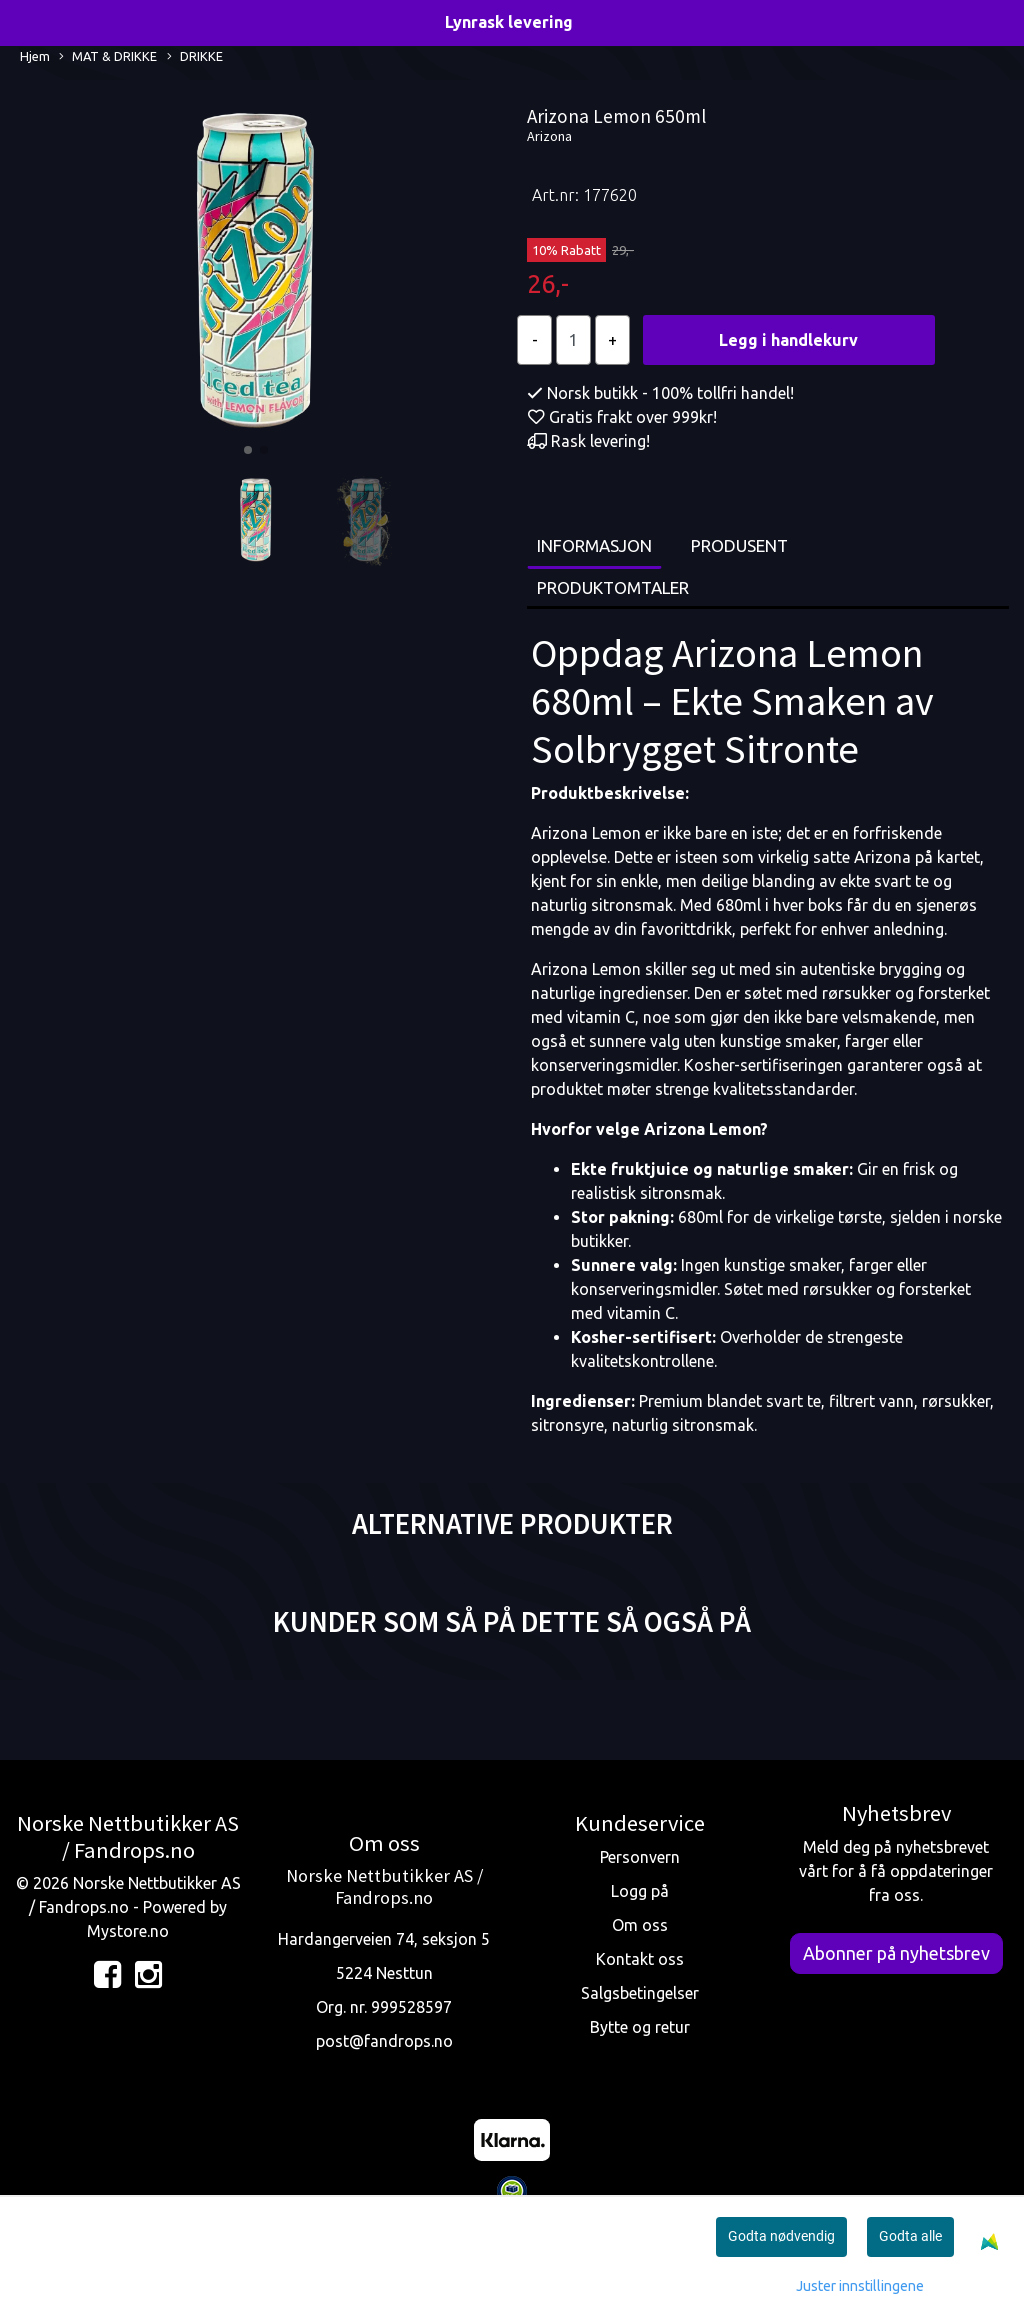  I want to click on Hjem, so click(35, 56).